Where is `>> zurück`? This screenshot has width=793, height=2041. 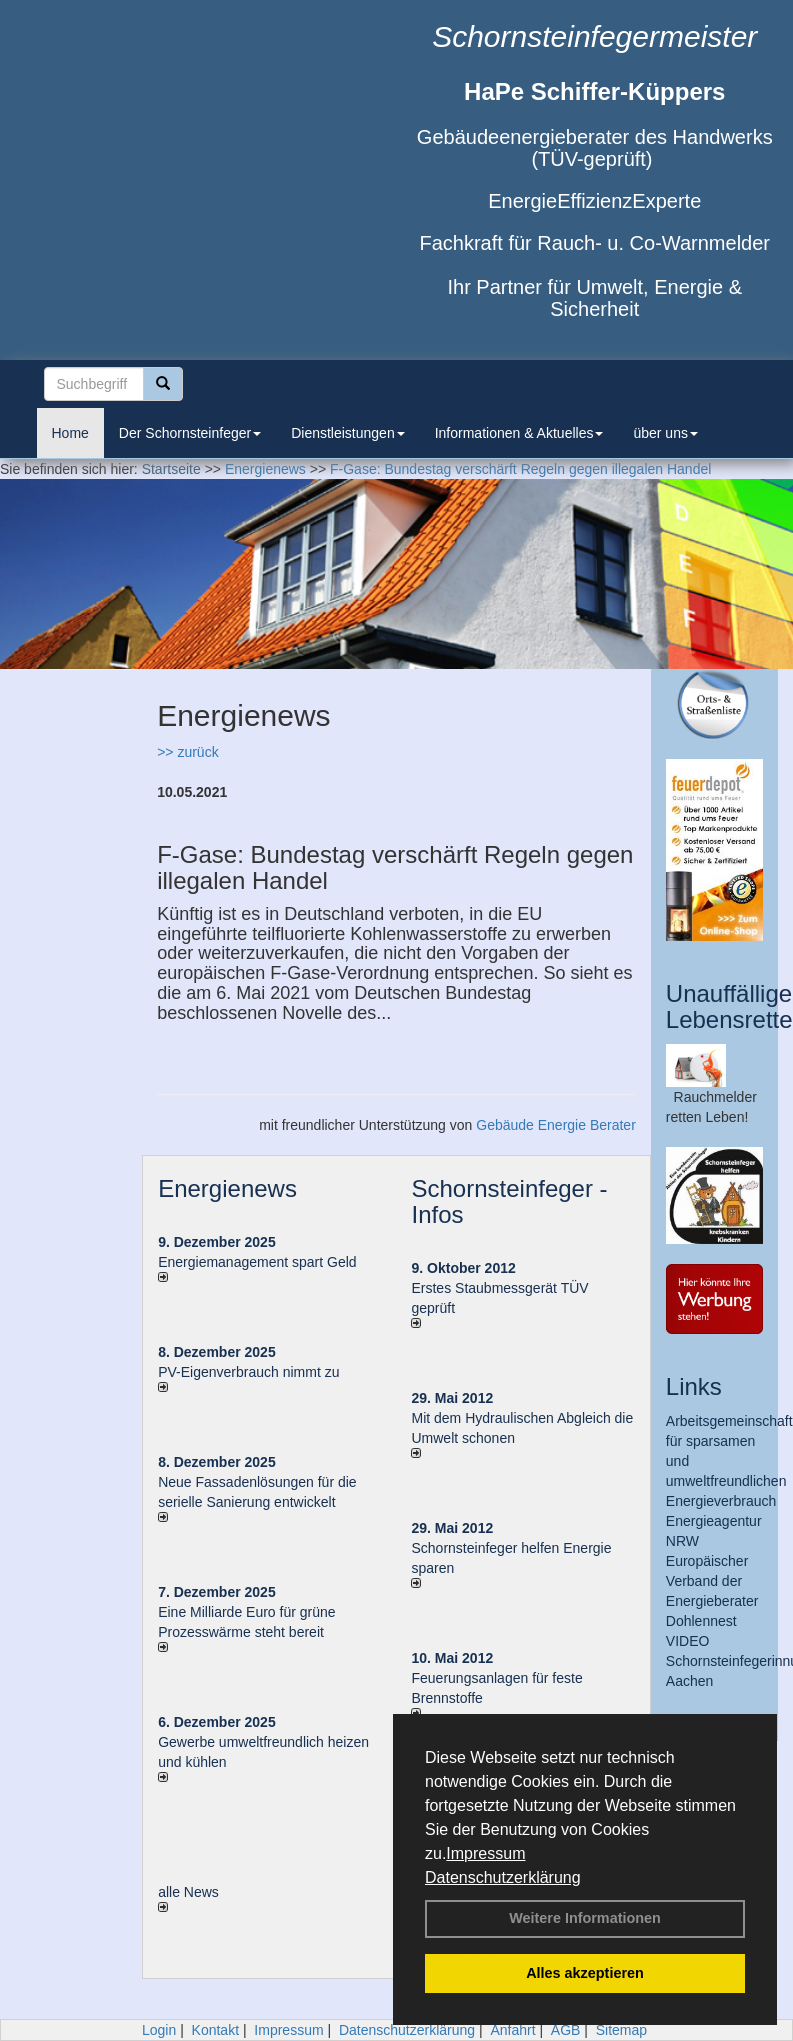
>> zurück is located at coordinates (187, 752).